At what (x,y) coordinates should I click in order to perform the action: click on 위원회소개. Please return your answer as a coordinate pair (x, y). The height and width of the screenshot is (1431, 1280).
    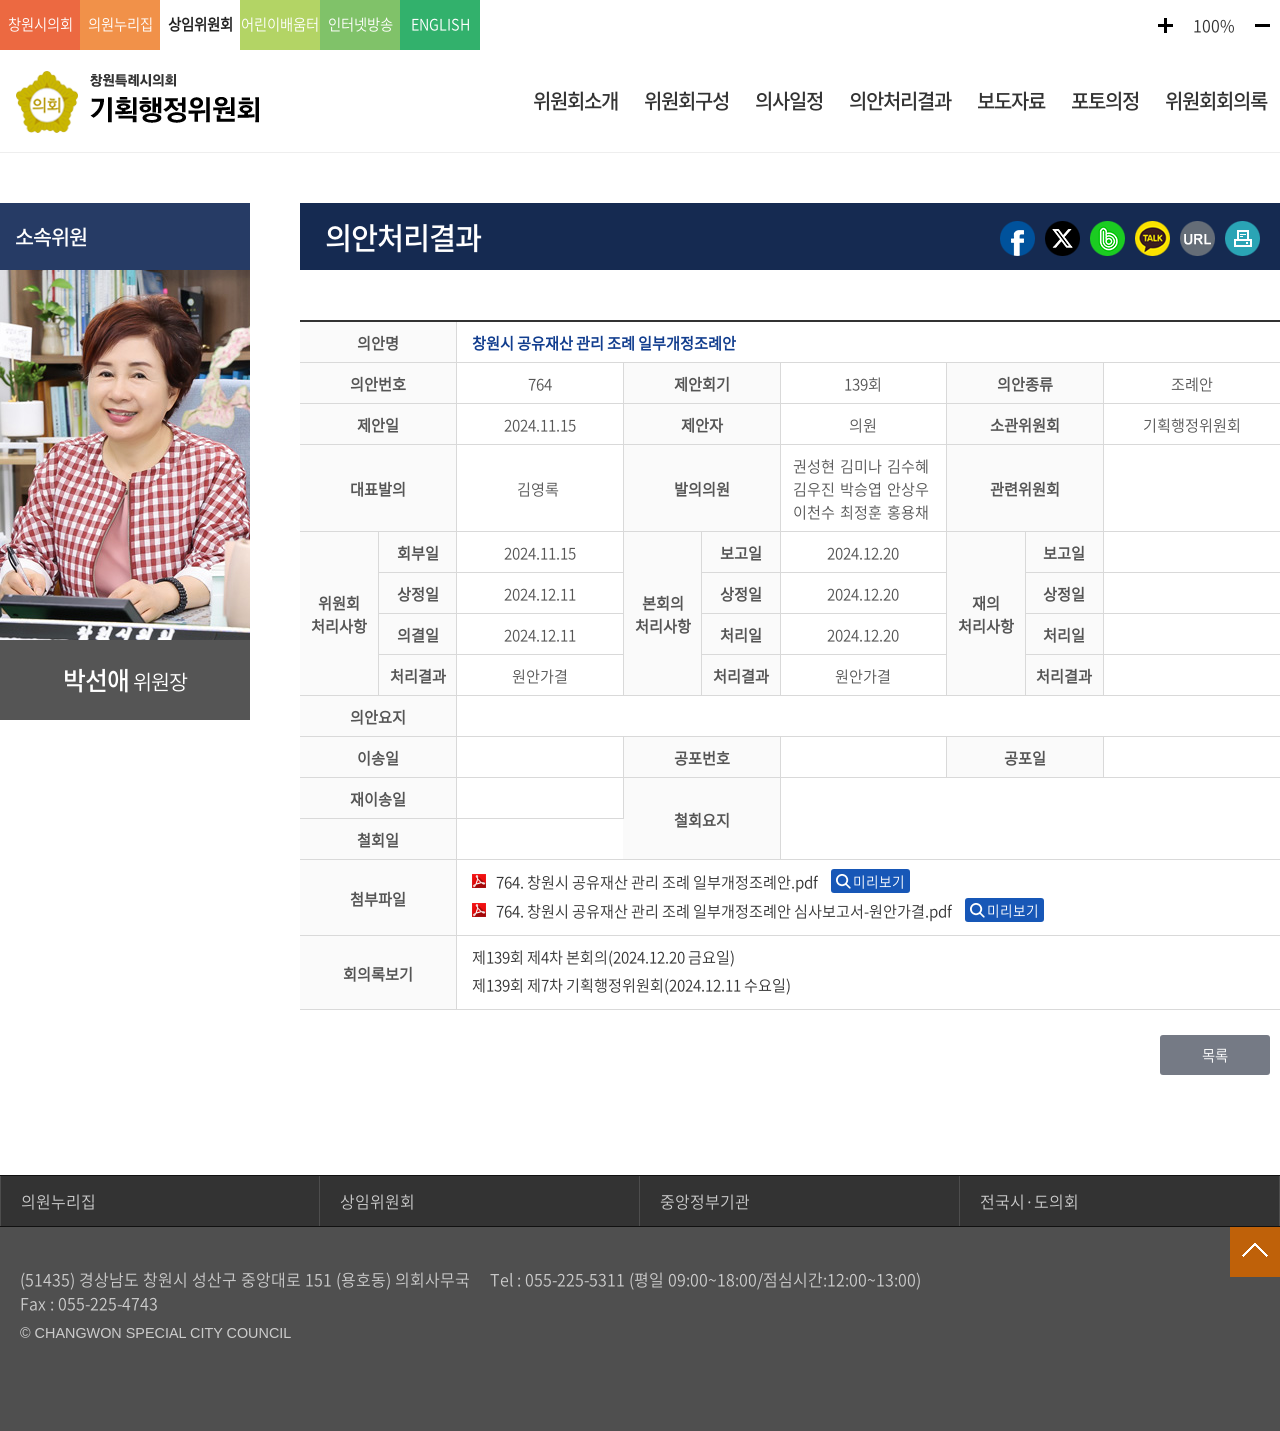
    Looking at the image, I should click on (575, 100).